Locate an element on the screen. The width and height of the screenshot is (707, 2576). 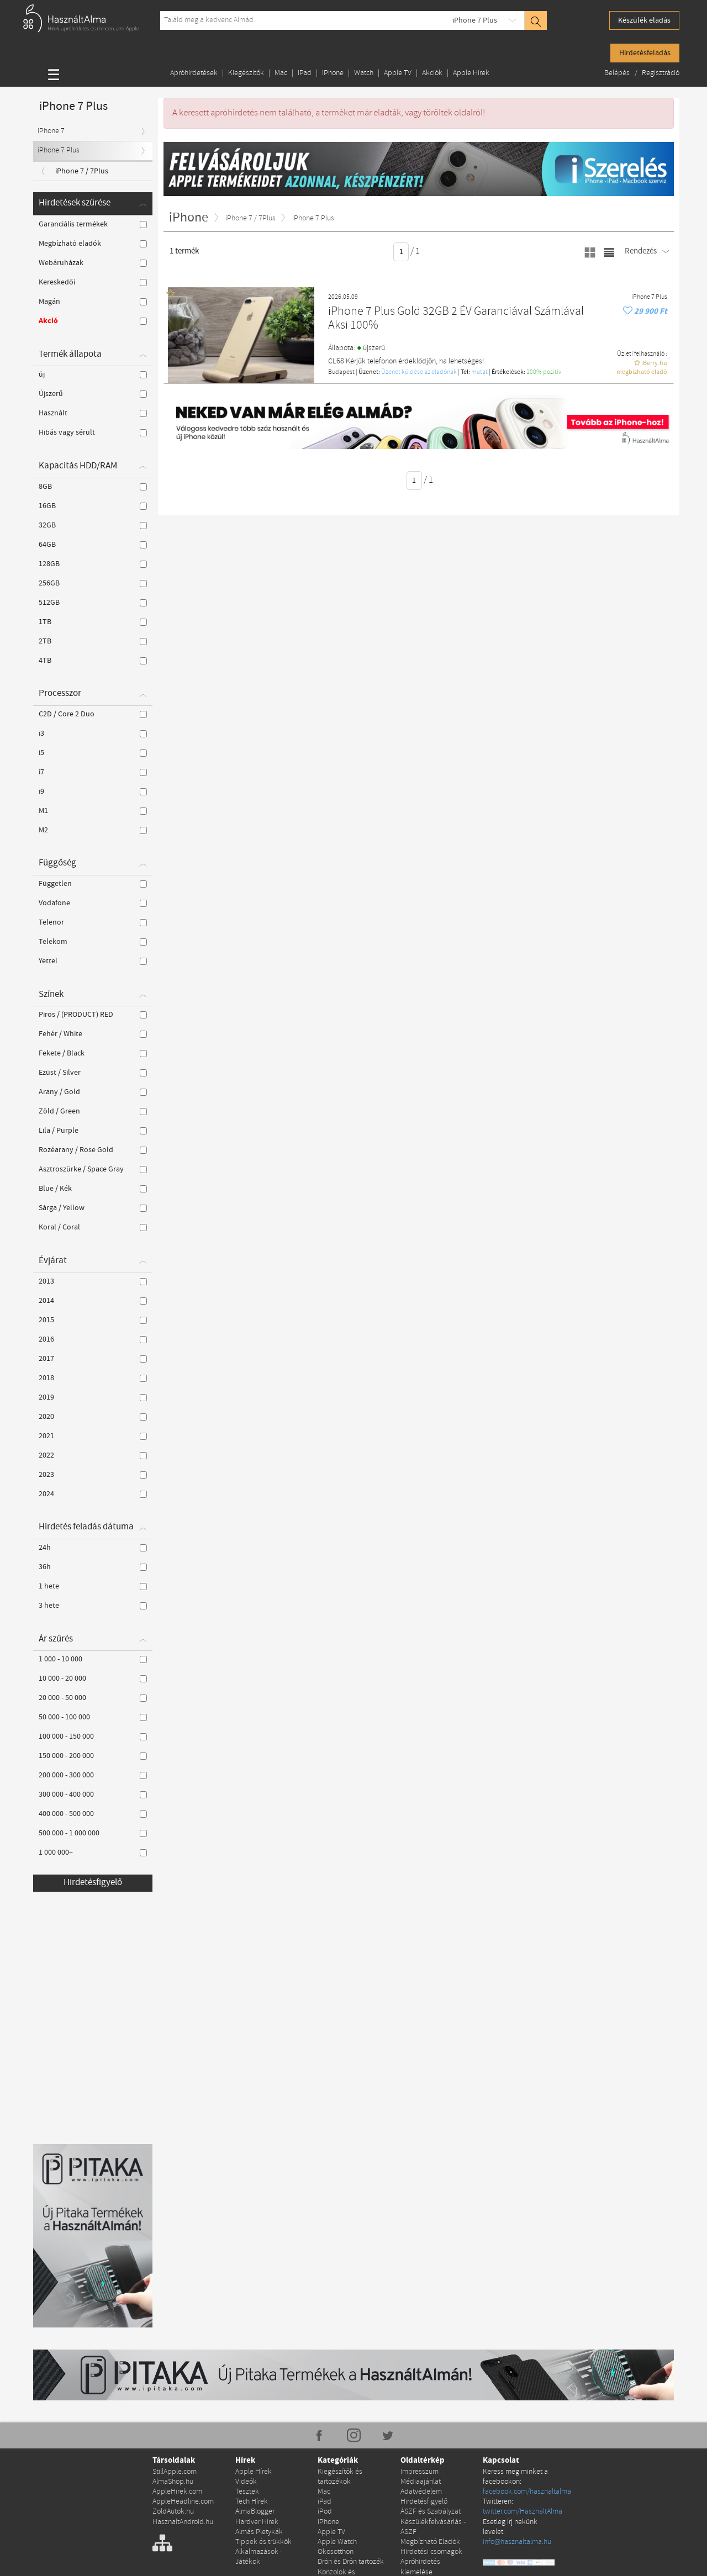
2022 is located at coordinates (93, 1455).